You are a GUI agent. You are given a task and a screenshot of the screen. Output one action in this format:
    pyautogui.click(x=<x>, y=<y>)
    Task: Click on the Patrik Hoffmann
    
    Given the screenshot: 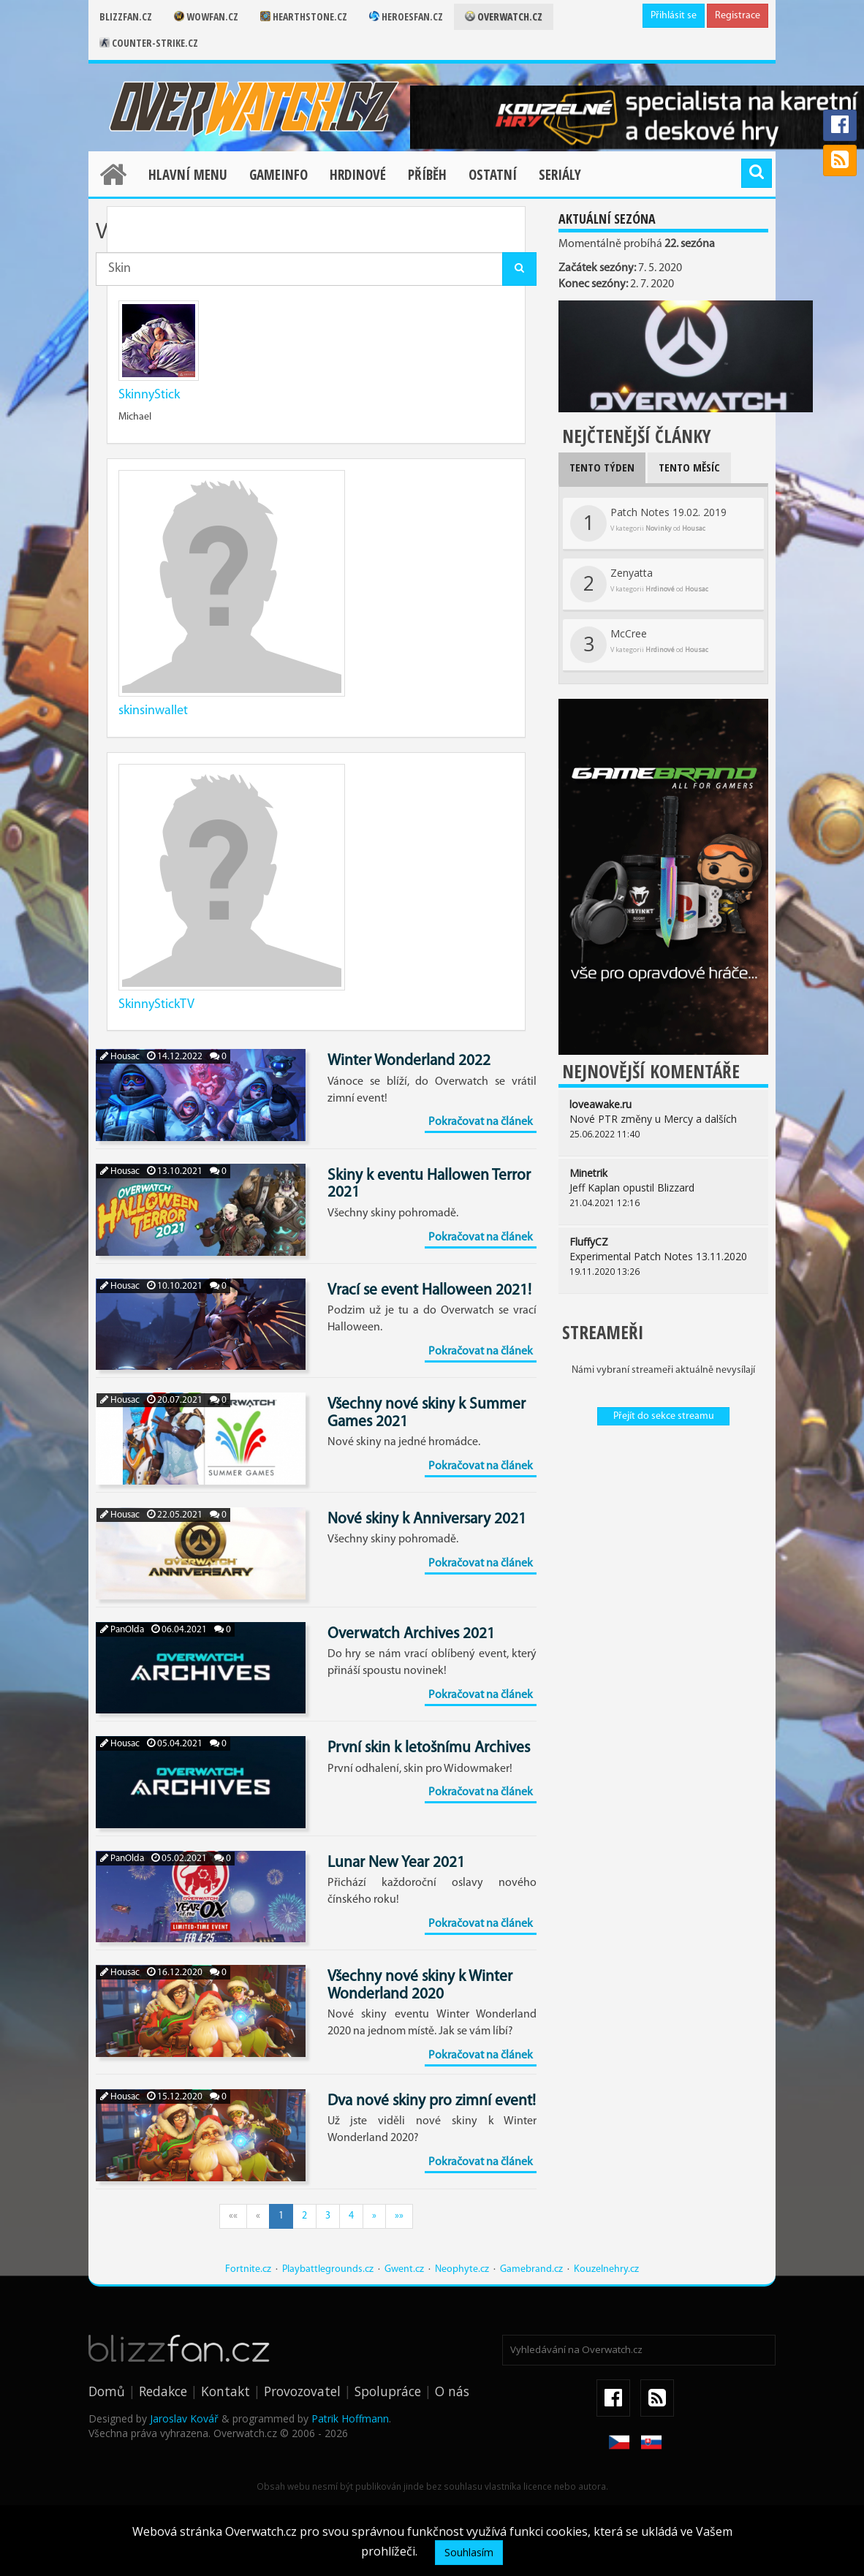 What is the action you would take?
    pyautogui.click(x=350, y=2418)
    